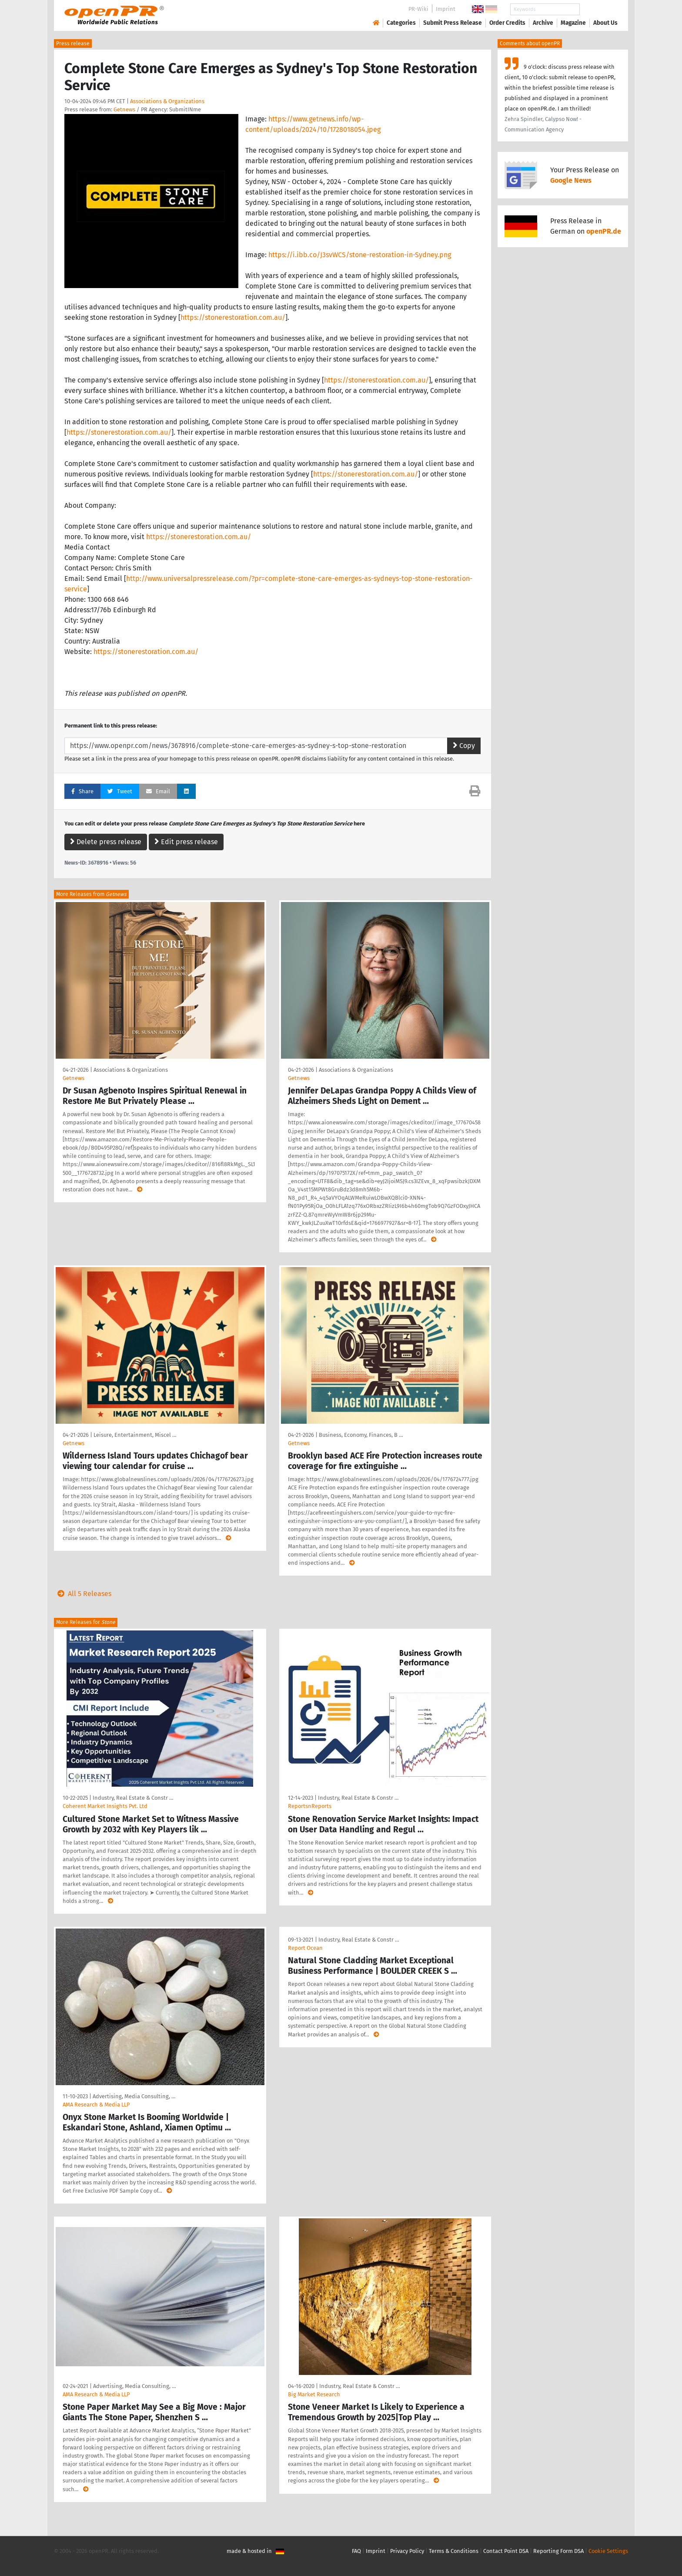 This screenshot has width=682, height=2576. I want to click on Order Credits, so click(507, 23).